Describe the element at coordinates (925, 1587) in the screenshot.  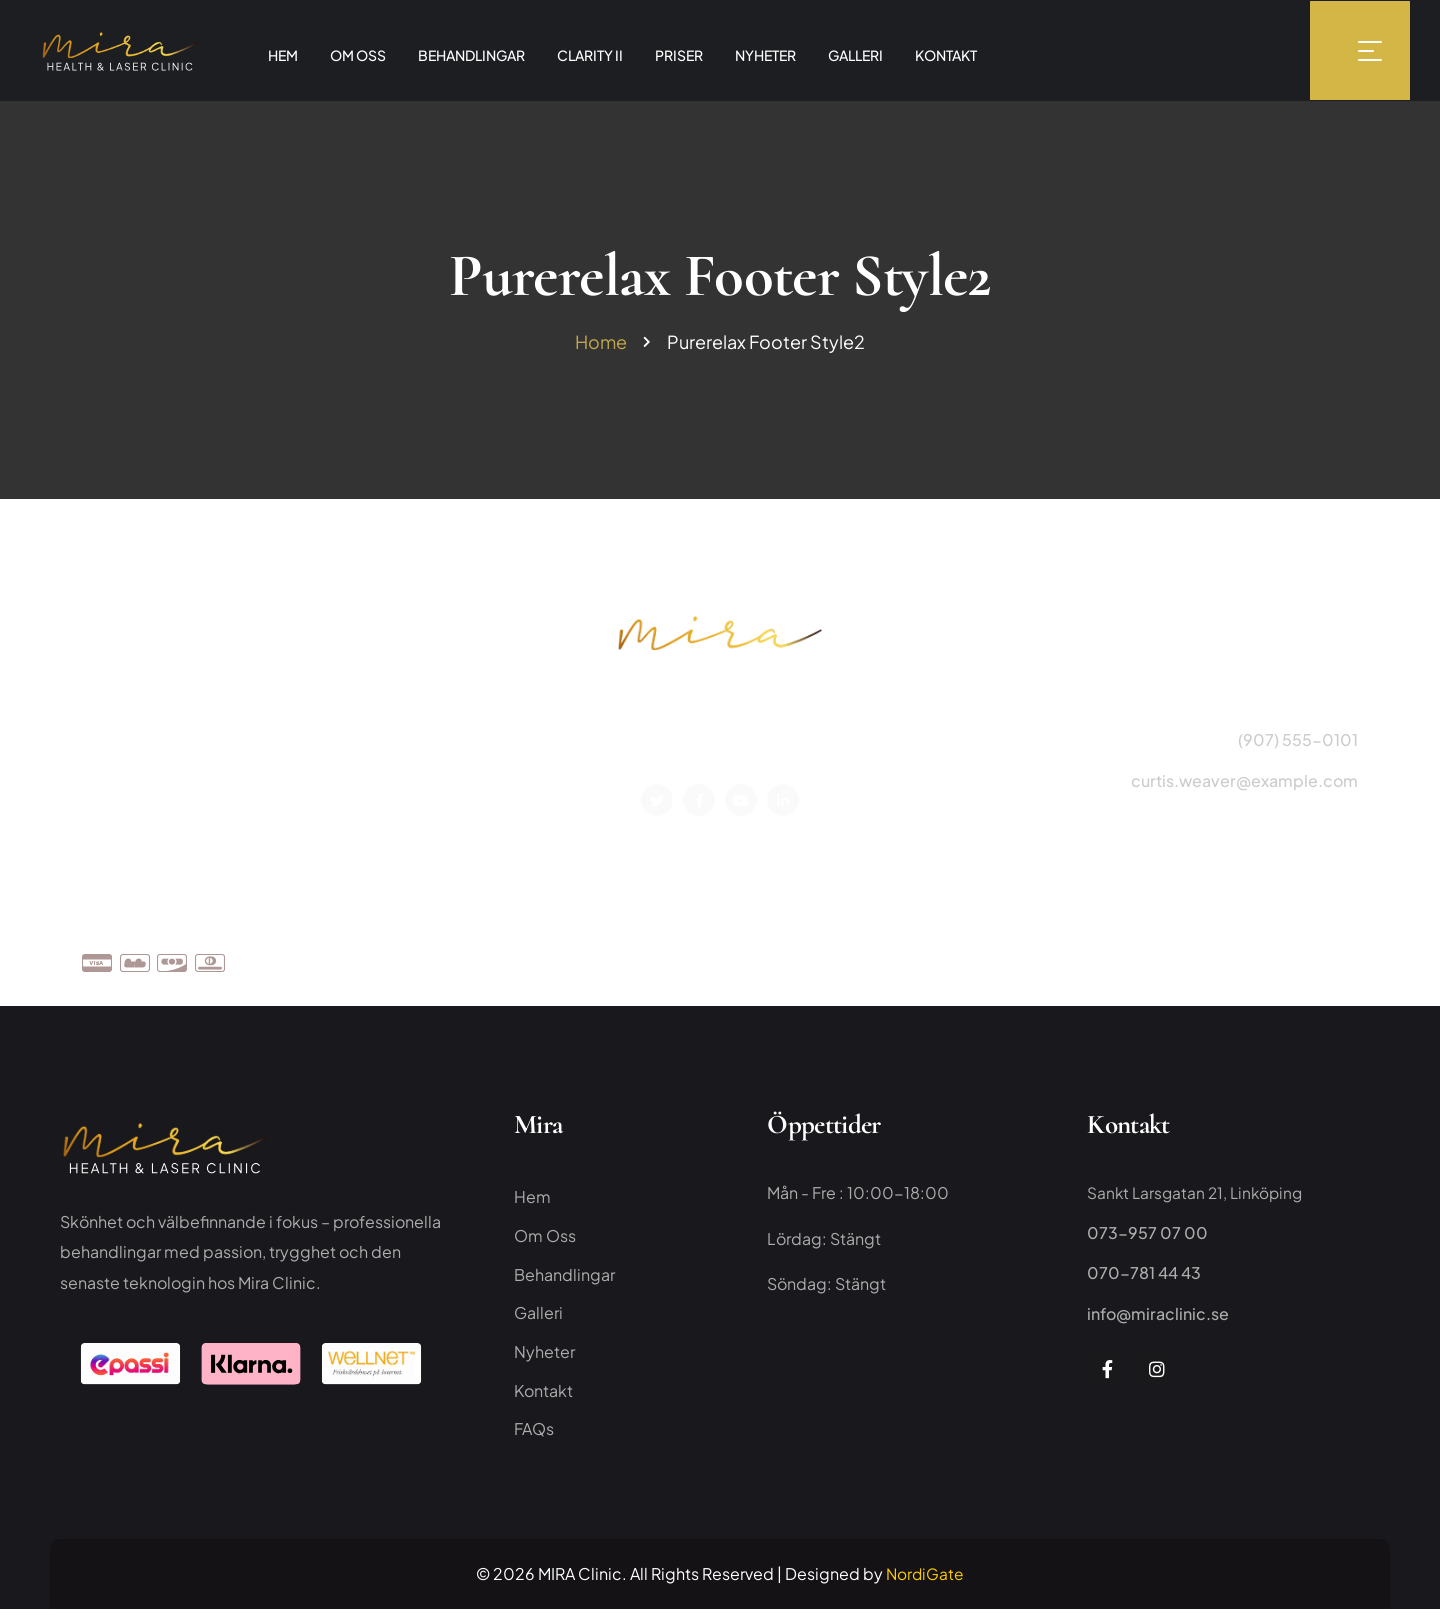
I see `NordiGate` at that location.